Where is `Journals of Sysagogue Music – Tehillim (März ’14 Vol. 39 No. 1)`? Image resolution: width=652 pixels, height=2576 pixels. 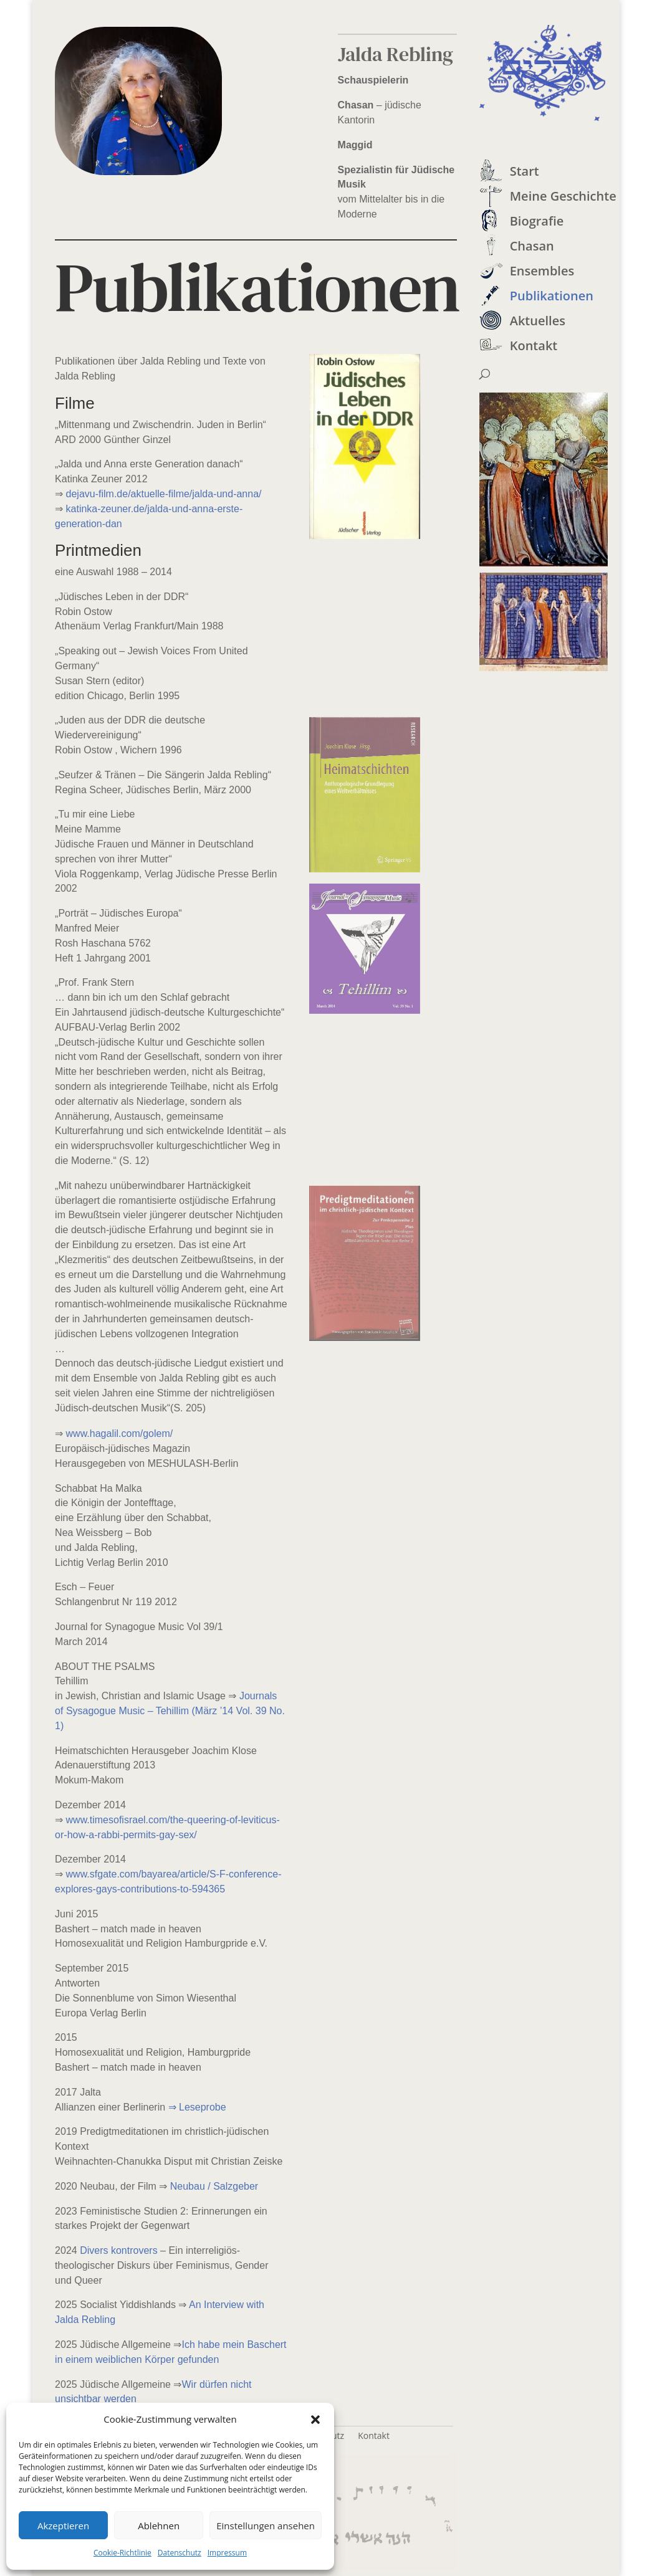 Journals of Sysagogue Music – Tehillim (März ’14 Vol. 39 No. 1) is located at coordinates (170, 1711).